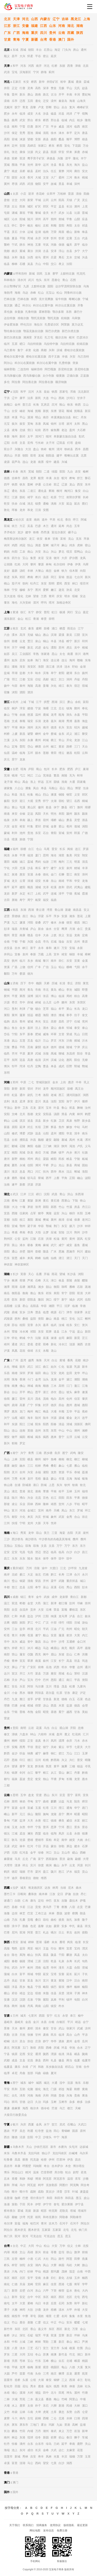 This screenshot has width=97, height=2576. I want to click on 二七, so click(31, 1082).